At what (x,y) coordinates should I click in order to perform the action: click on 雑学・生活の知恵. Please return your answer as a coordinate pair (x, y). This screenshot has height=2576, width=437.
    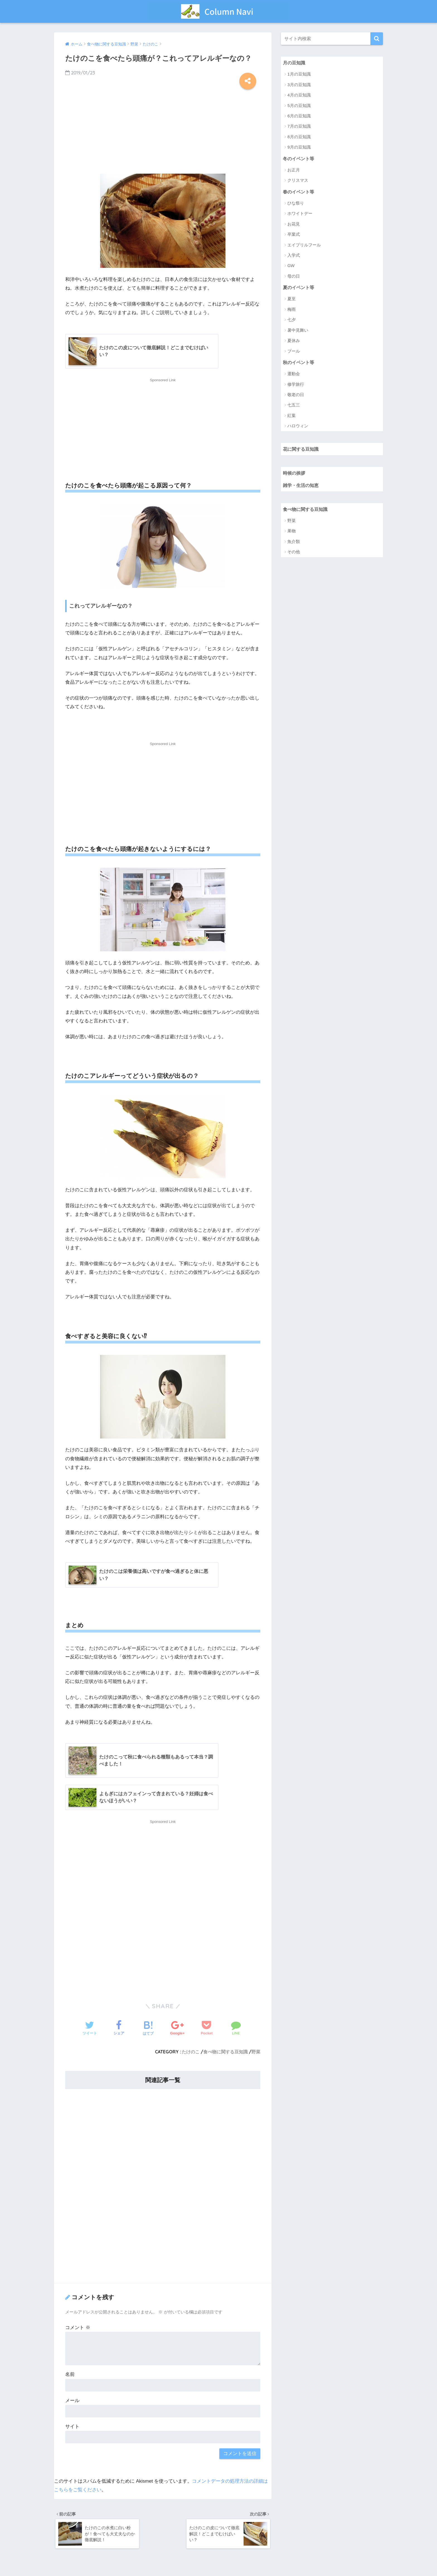
    Looking at the image, I should click on (302, 486).